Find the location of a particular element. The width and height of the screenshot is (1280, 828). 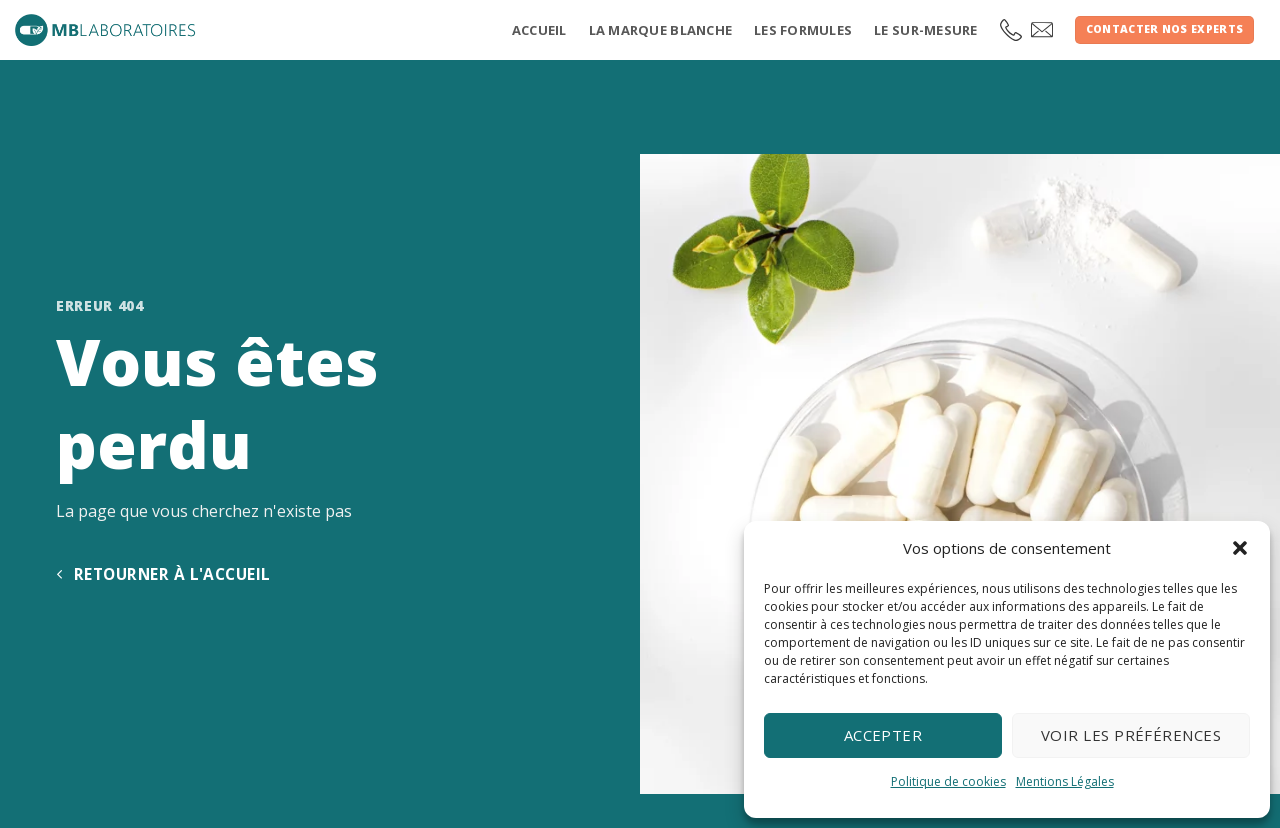

Les formules is located at coordinates (803, 30).